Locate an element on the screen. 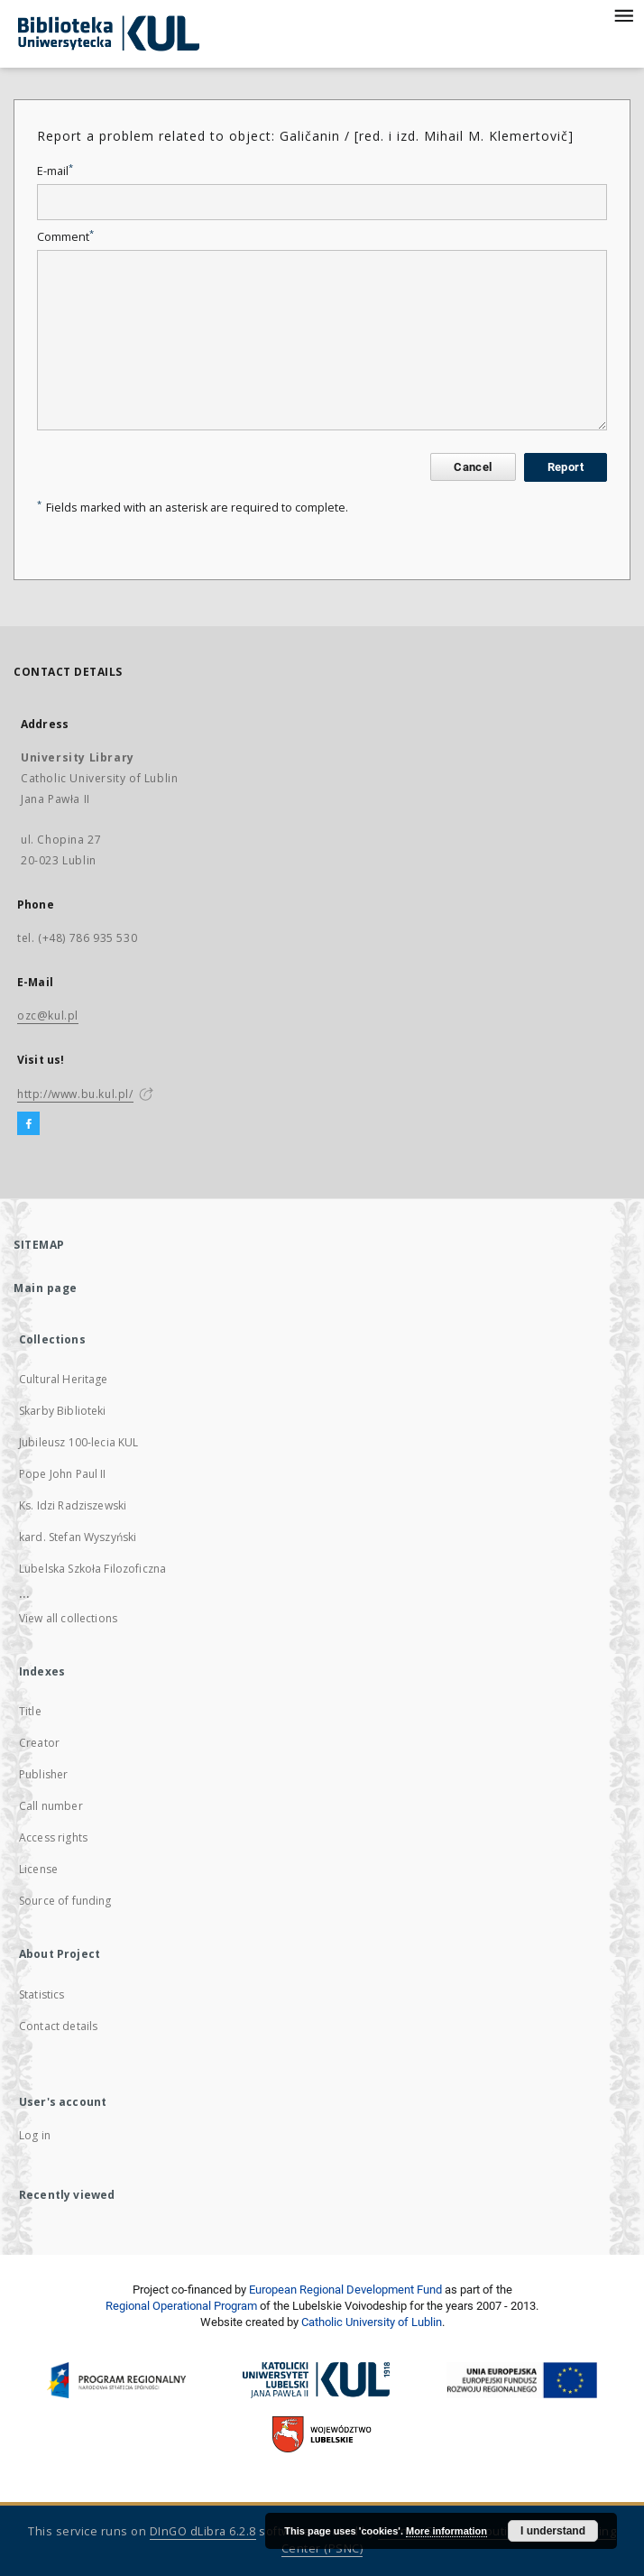 This screenshot has width=644, height=2576. Cultural Heritage is located at coordinates (63, 1379).